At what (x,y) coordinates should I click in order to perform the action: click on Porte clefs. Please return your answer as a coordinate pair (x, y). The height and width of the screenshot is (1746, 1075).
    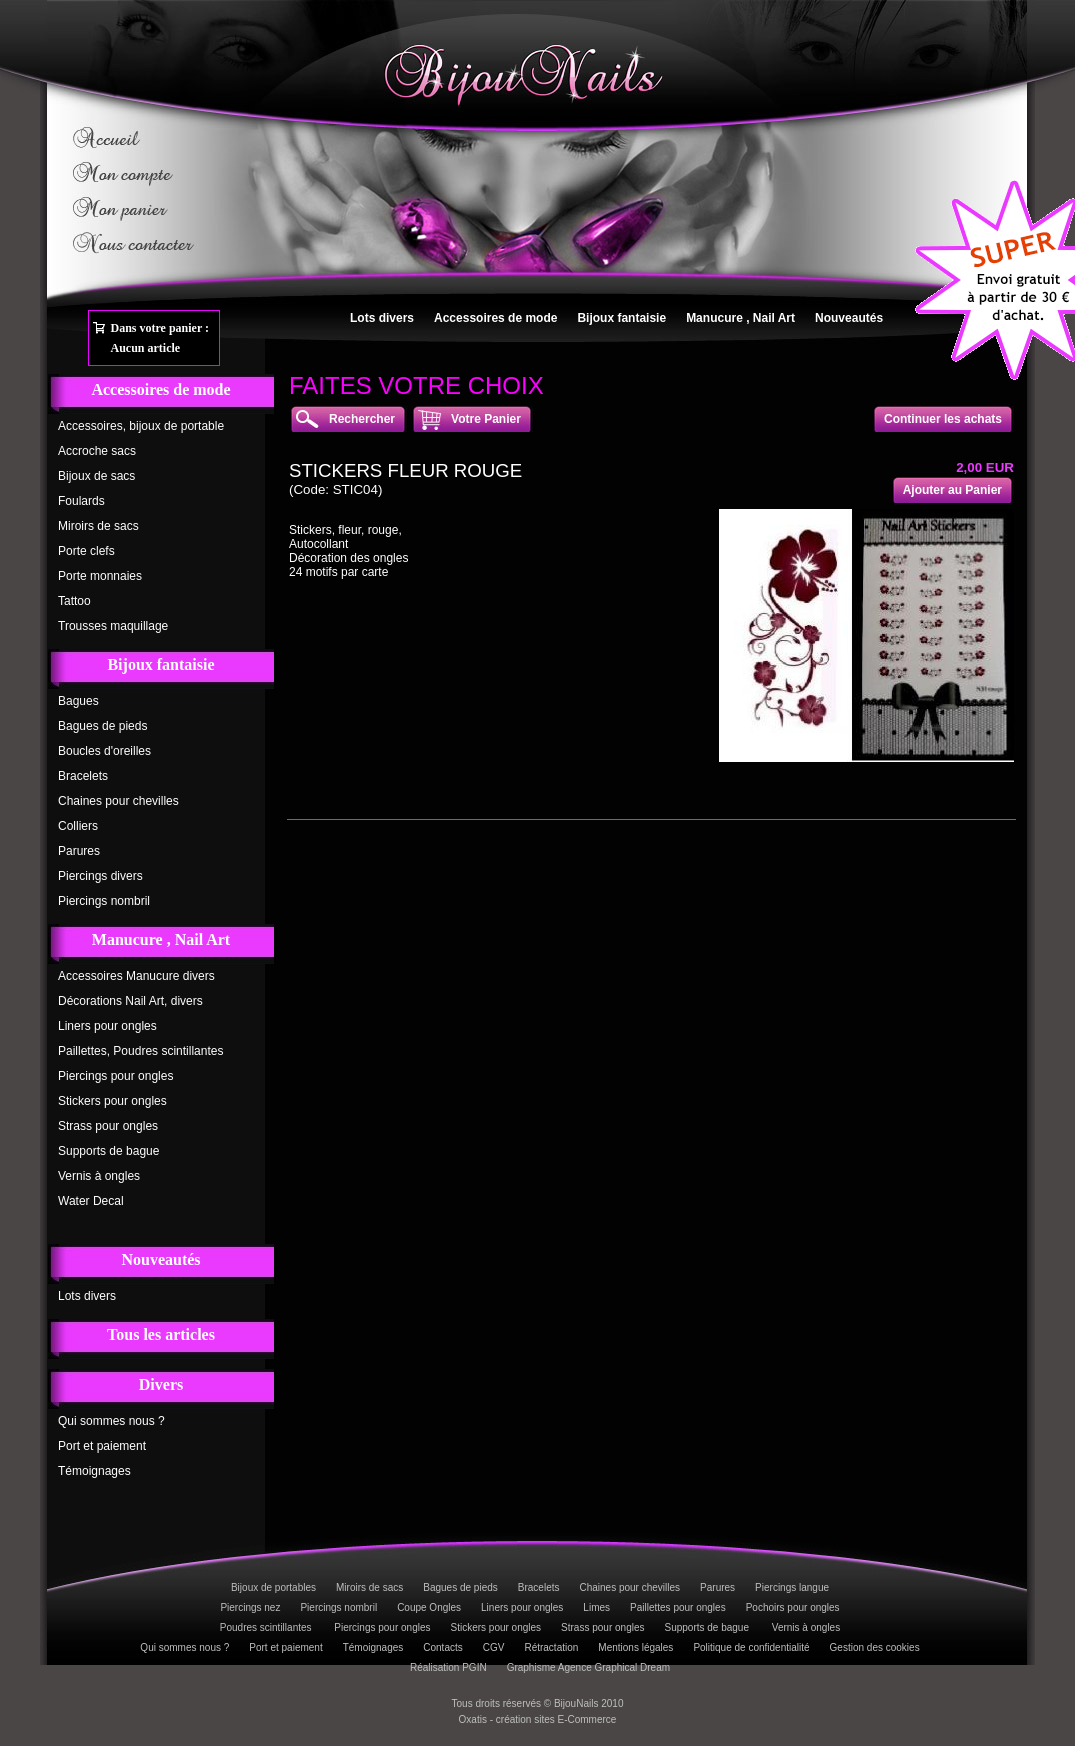
    Looking at the image, I should click on (86, 551).